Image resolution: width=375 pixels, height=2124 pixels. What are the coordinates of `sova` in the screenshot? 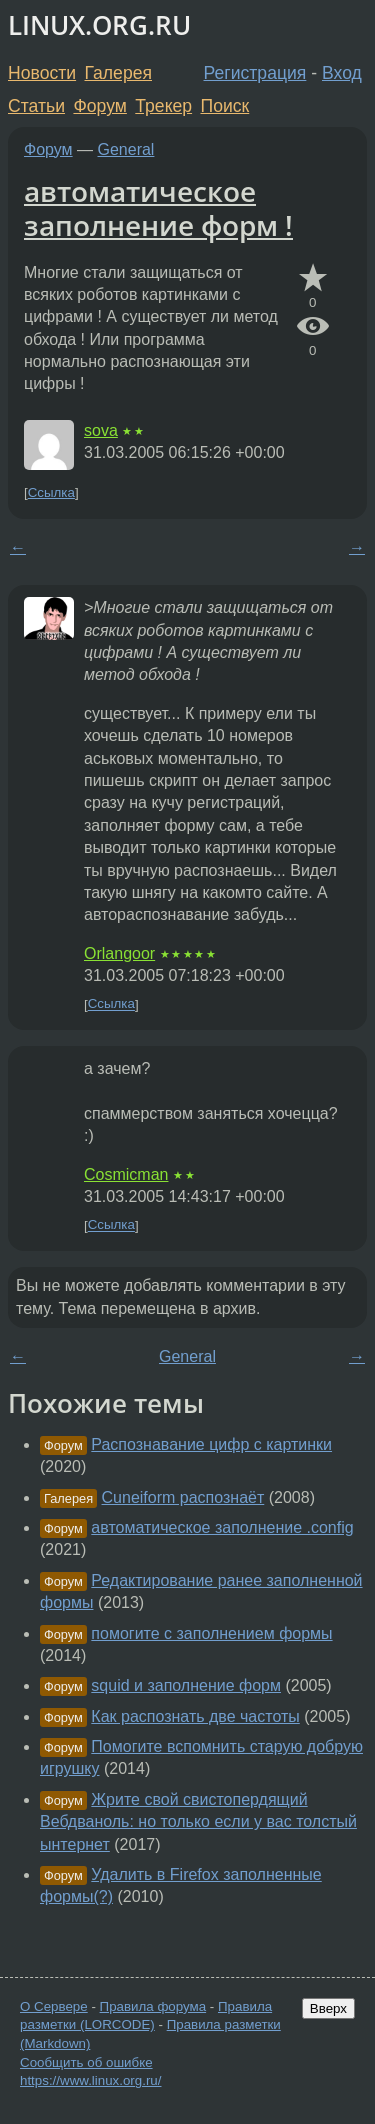 It's located at (101, 430).